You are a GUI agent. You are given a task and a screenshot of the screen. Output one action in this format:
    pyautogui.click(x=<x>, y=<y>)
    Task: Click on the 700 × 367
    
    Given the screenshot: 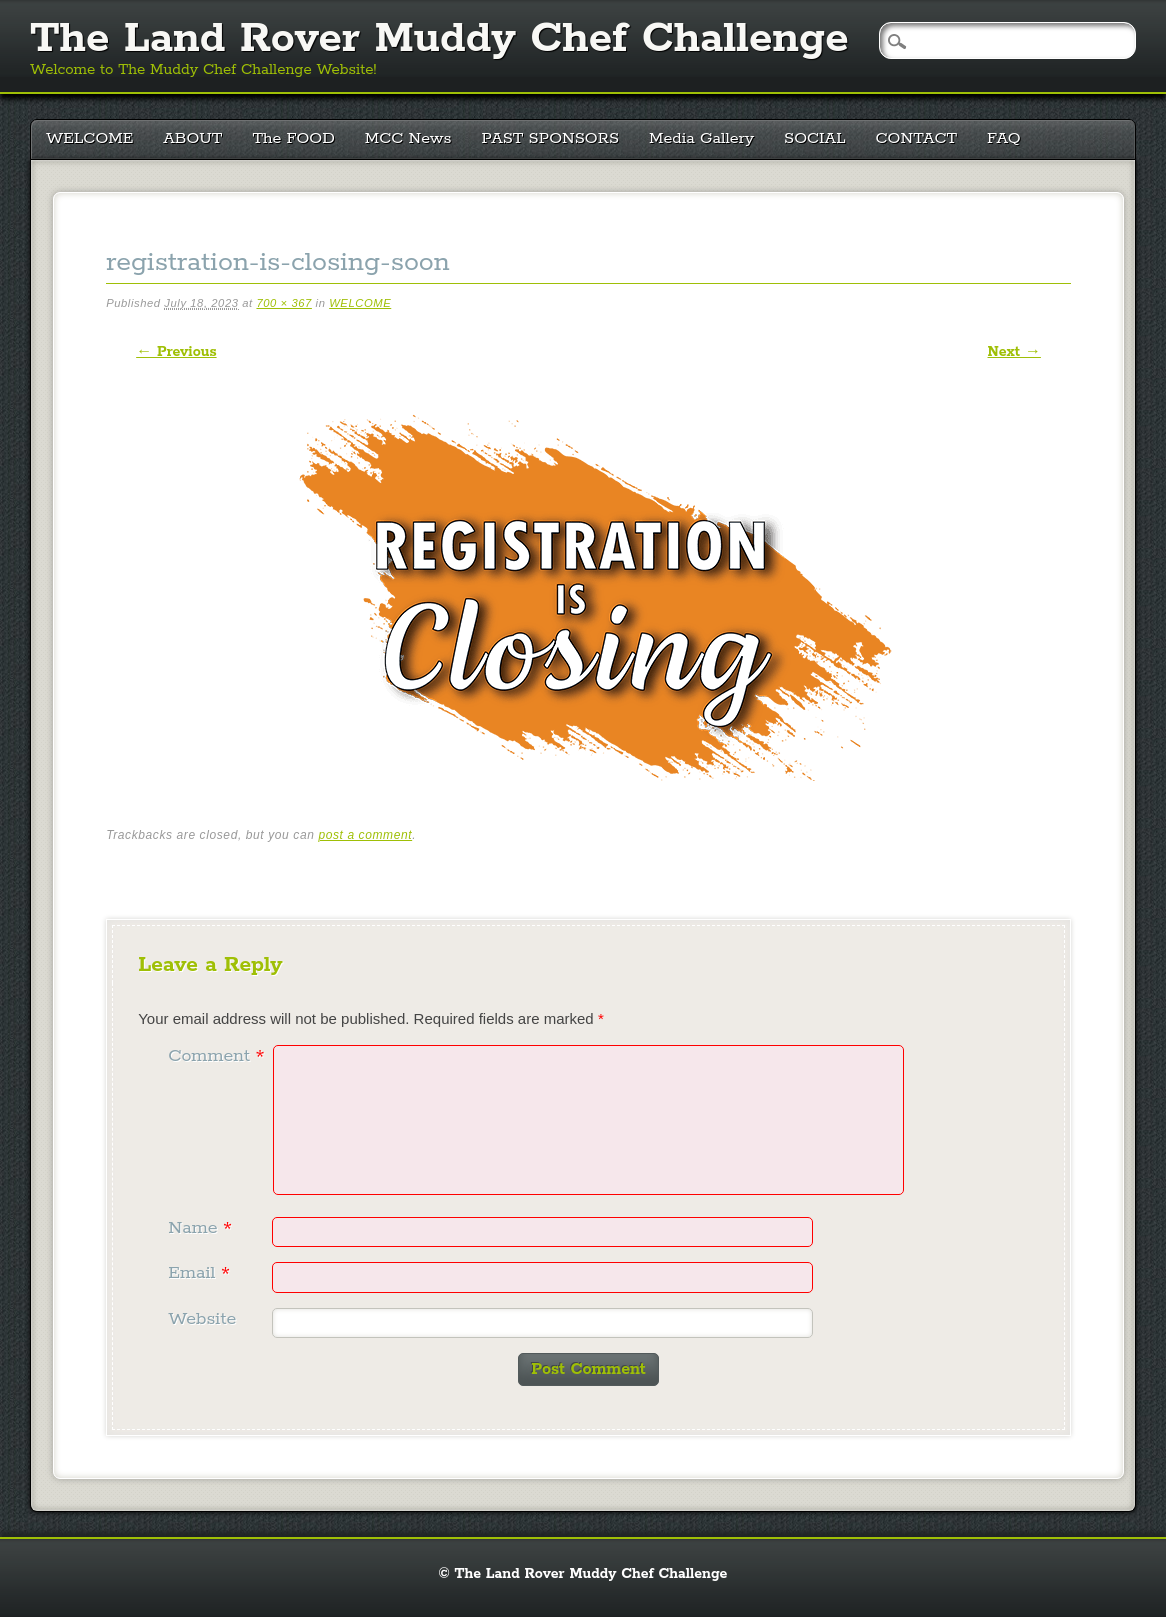 What is the action you would take?
    pyautogui.click(x=283, y=303)
    